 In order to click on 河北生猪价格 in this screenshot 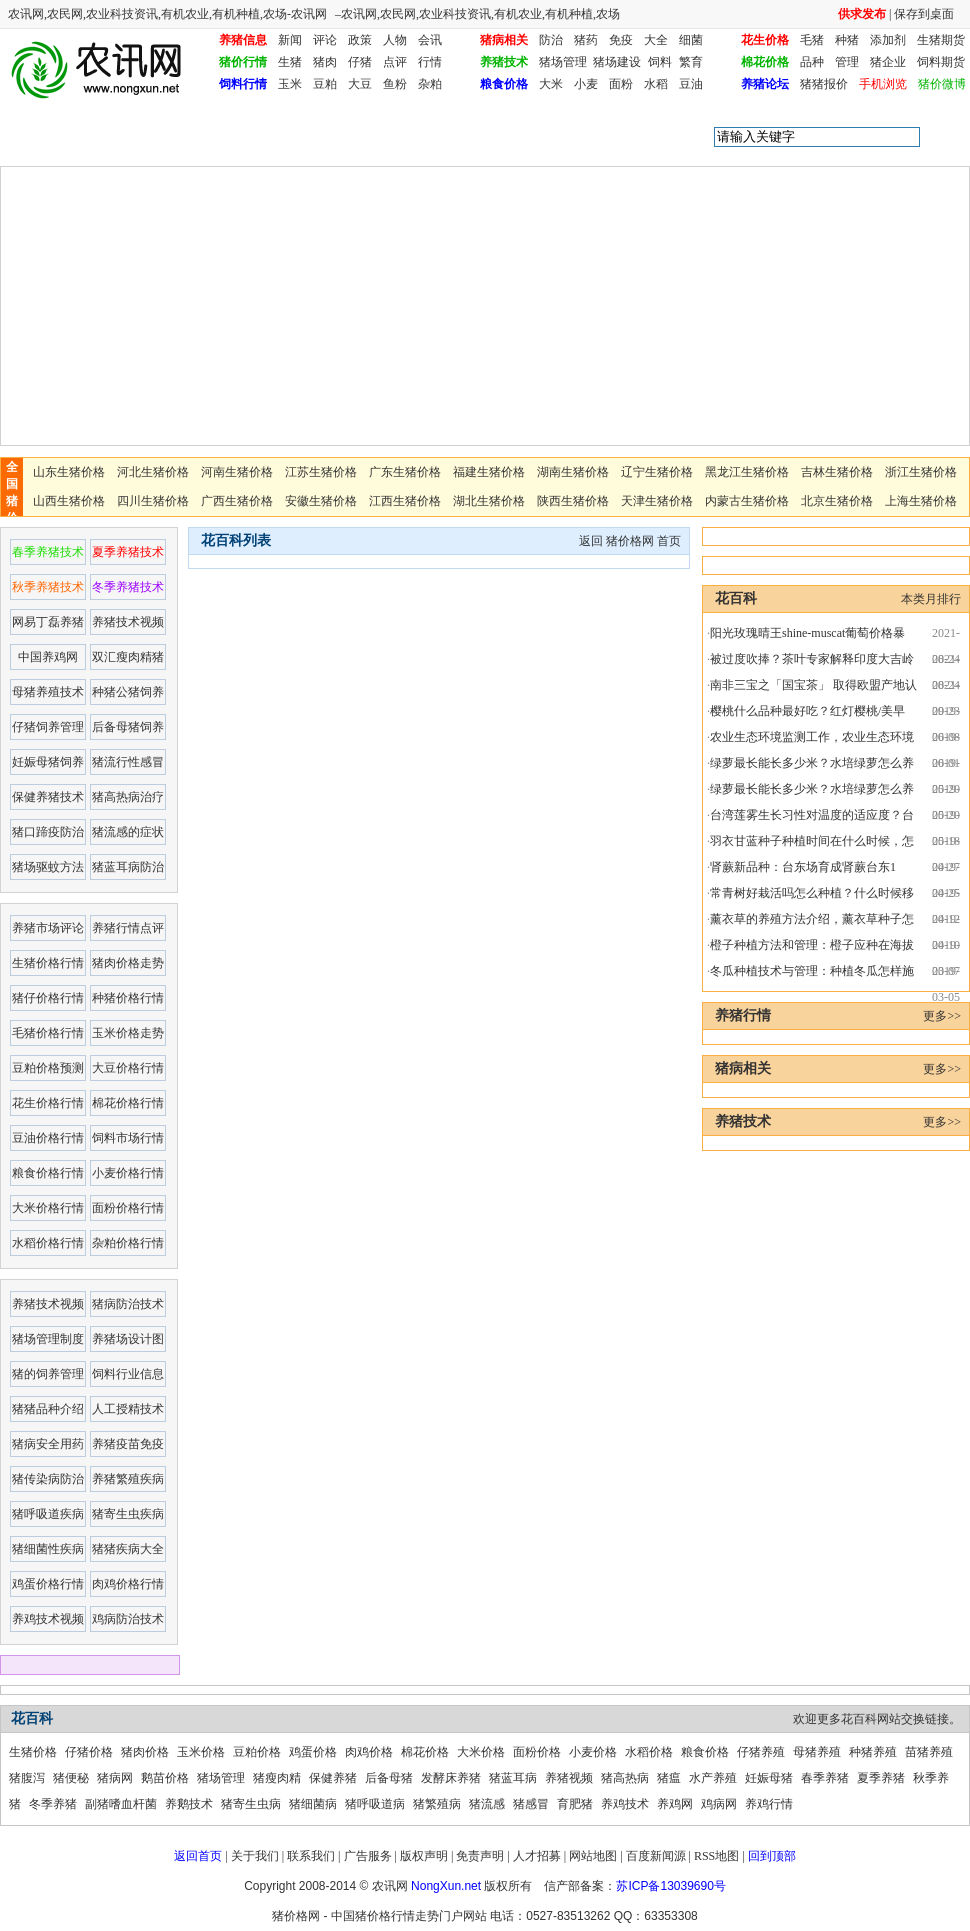, I will do `click(153, 472)`.